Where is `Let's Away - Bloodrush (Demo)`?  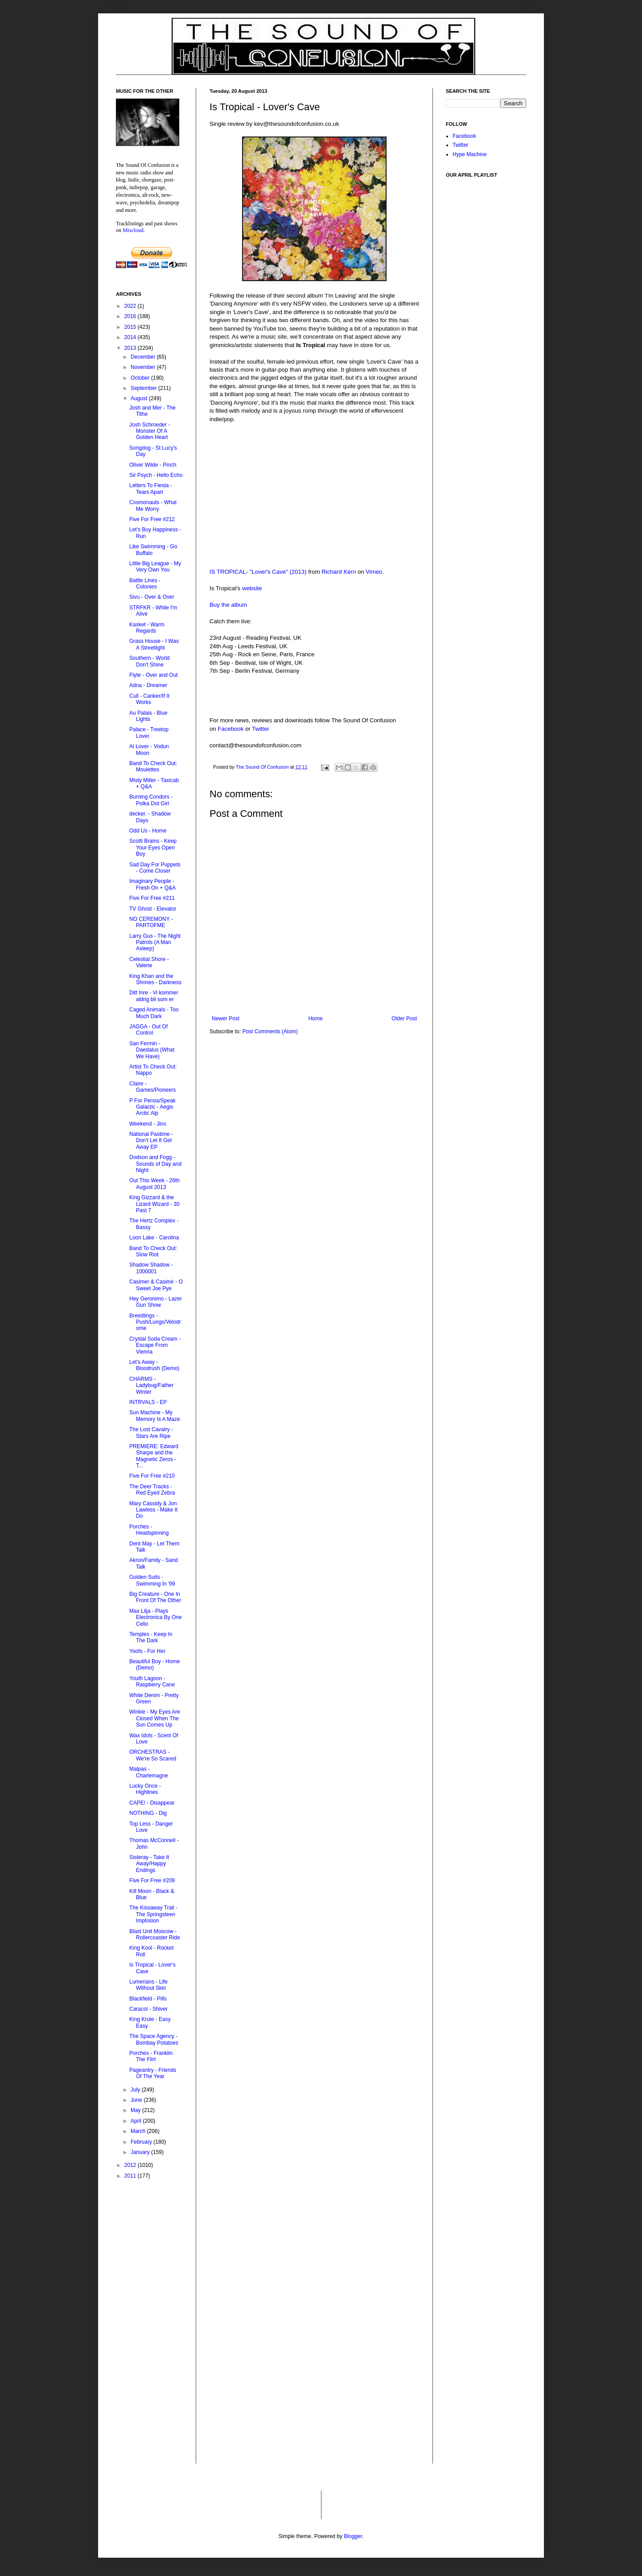 Let's Away - Bloodrush (Demo) is located at coordinates (154, 1365).